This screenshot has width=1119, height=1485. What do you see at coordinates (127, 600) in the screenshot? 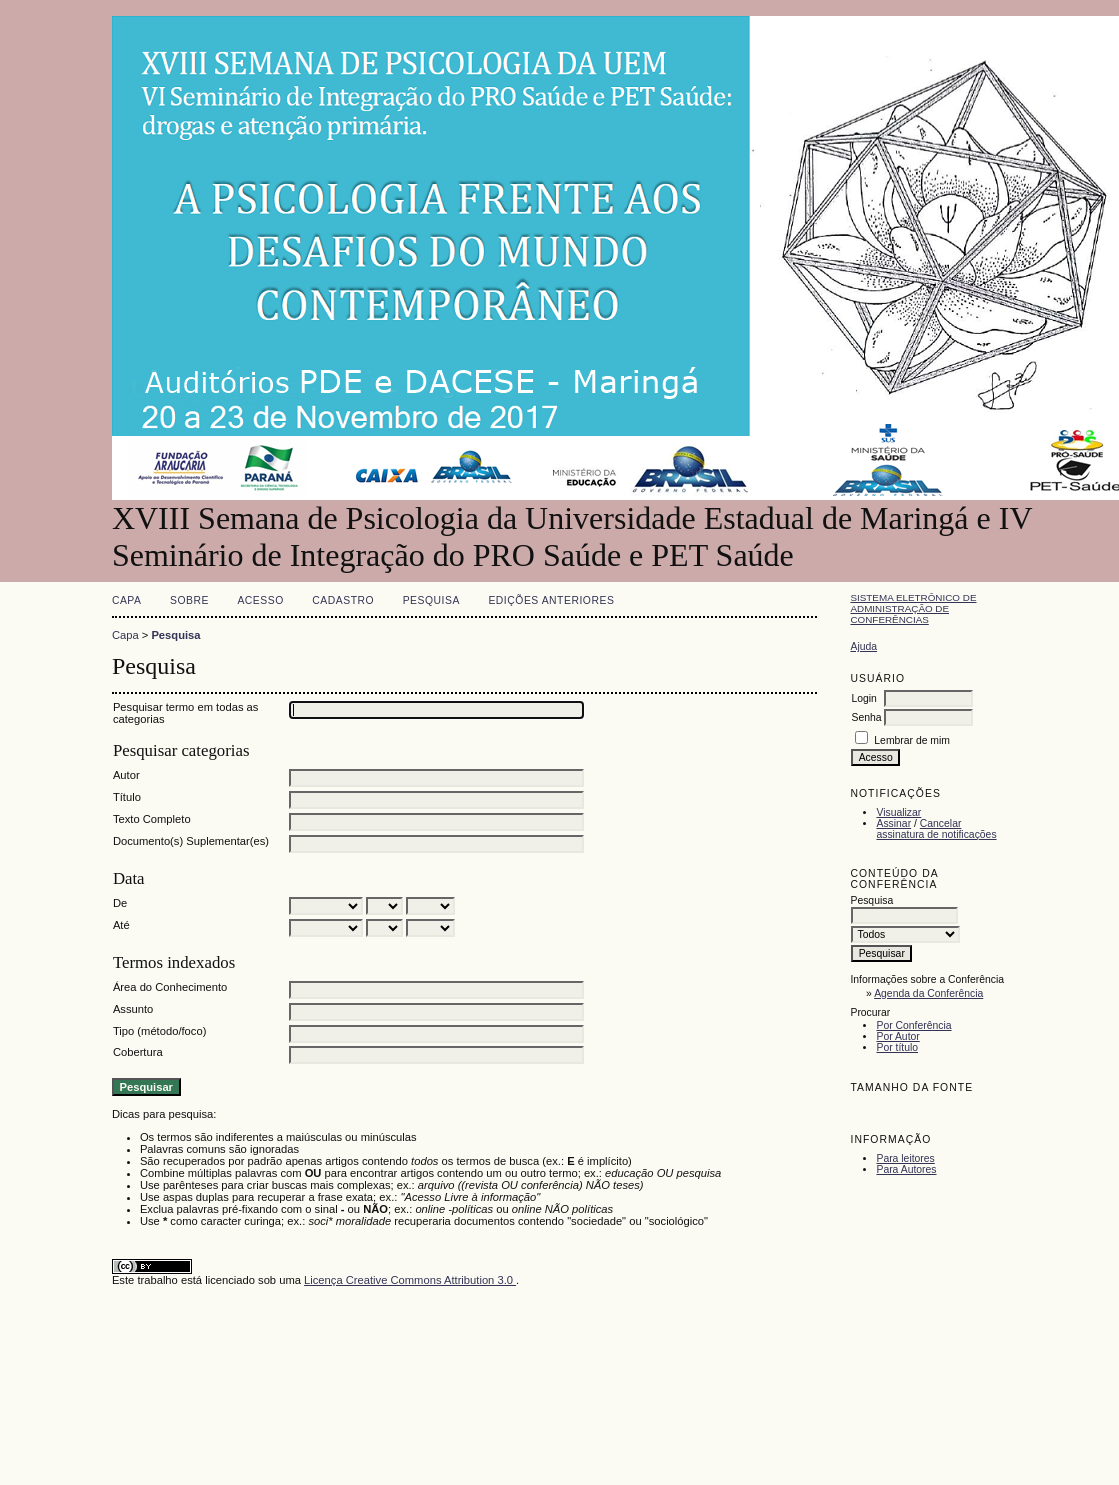
I see `Capa` at bounding box center [127, 600].